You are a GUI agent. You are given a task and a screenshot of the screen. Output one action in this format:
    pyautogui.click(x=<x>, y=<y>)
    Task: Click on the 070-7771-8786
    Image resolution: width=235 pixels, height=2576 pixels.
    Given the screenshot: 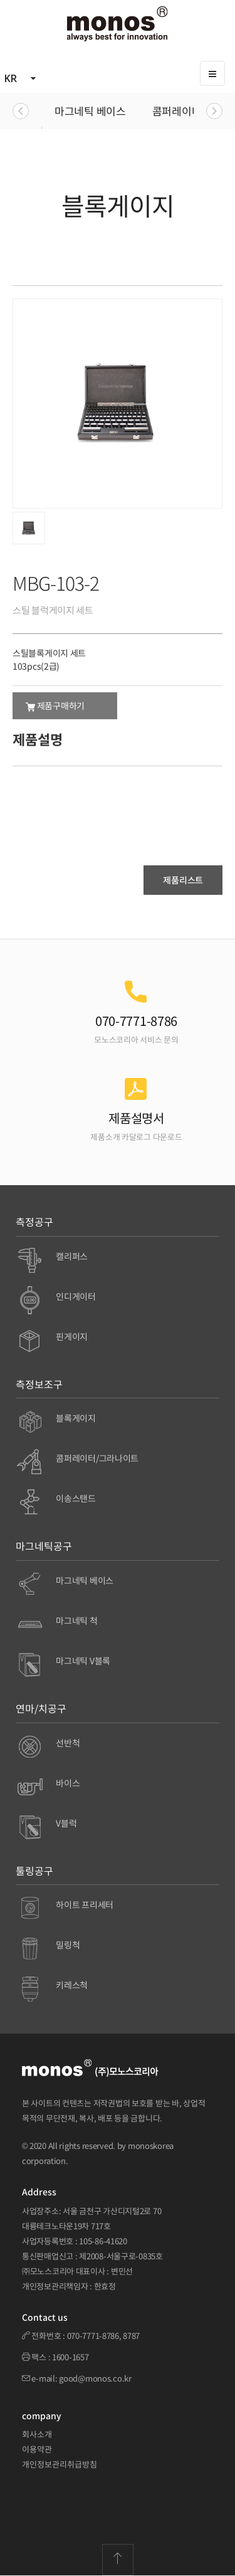 What is the action you would take?
    pyautogui.click(x=93, y=2335)
    